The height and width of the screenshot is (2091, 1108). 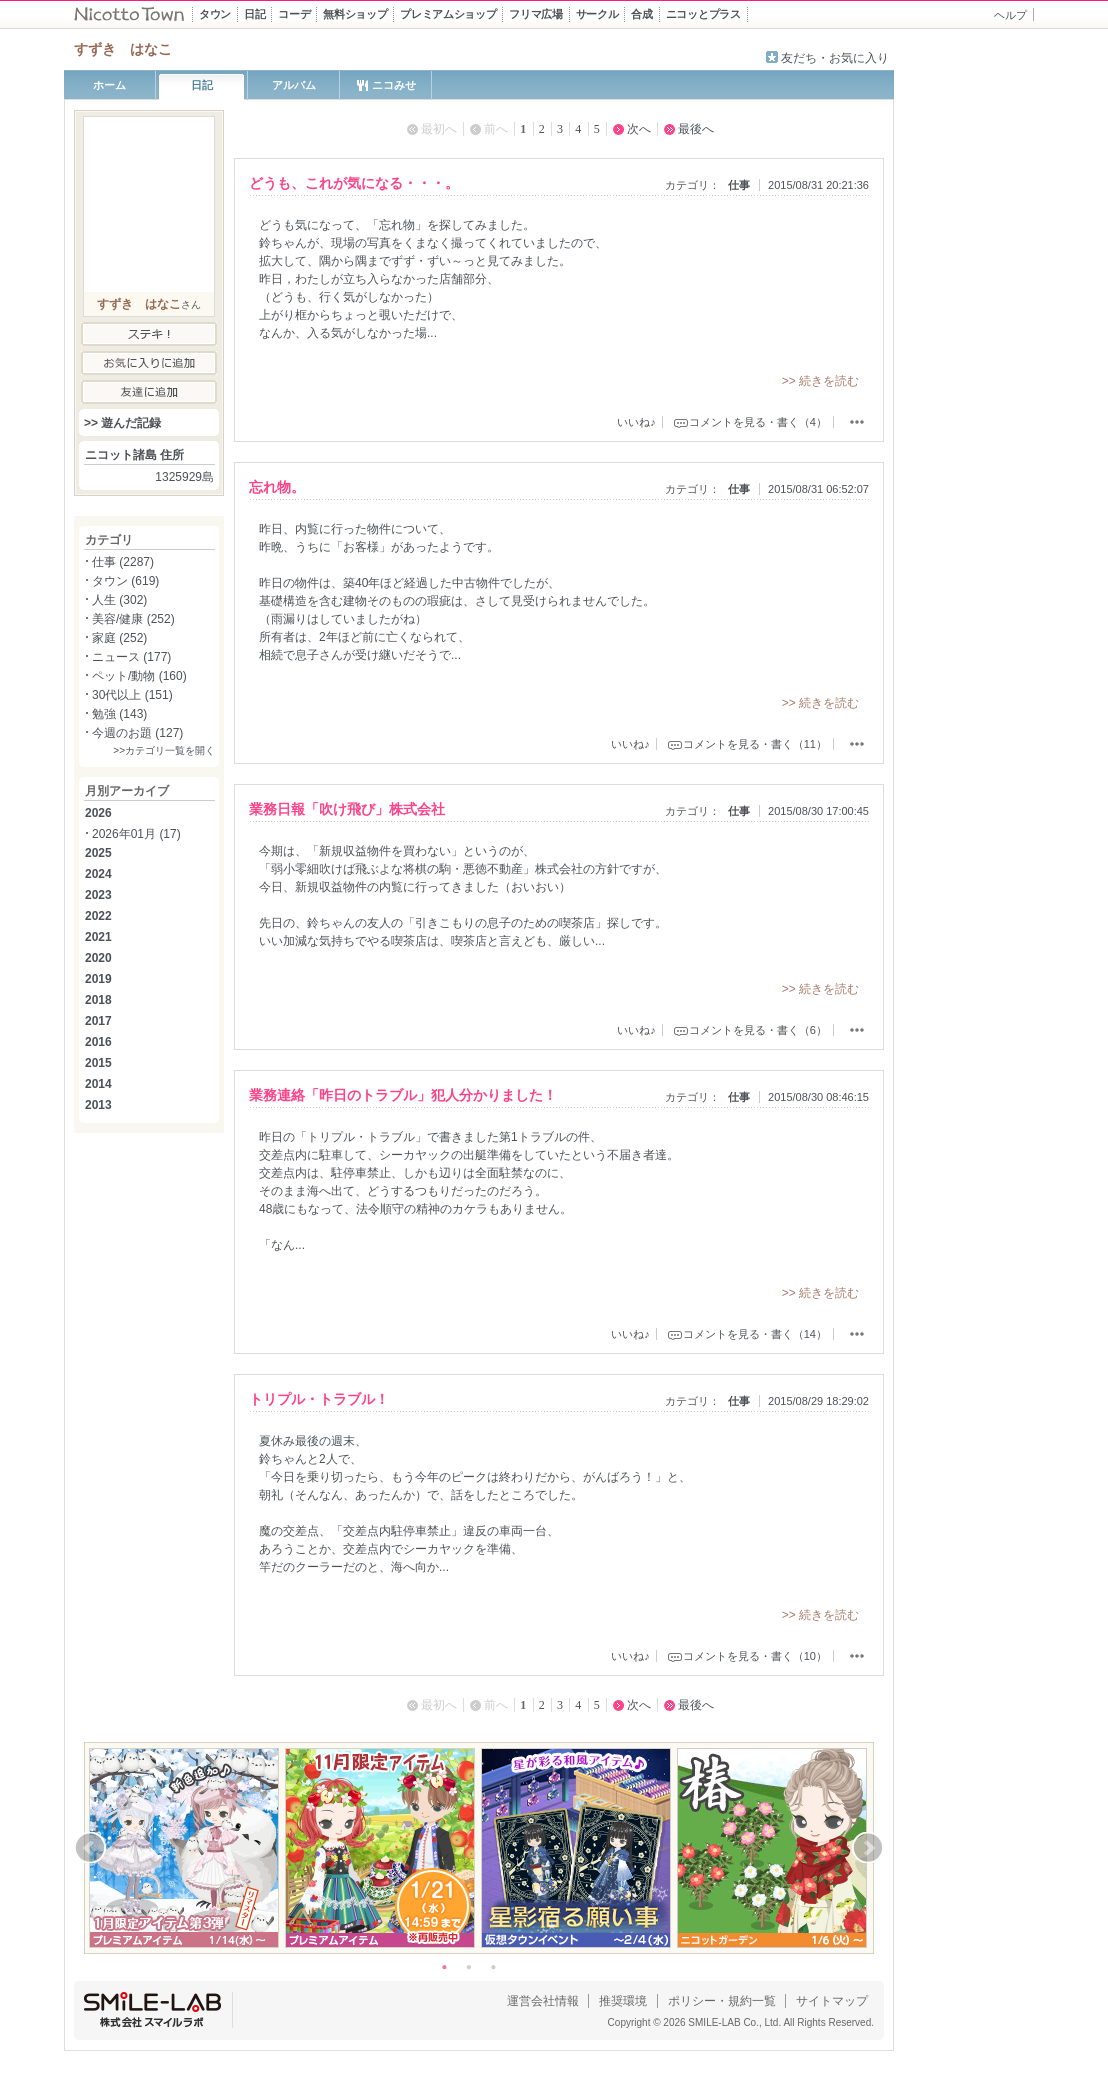 What do you see at coordinates (758, 1030) in the screenshot?
I see `コメントを見る・書く（6）` at bounding box center [758, 1030].